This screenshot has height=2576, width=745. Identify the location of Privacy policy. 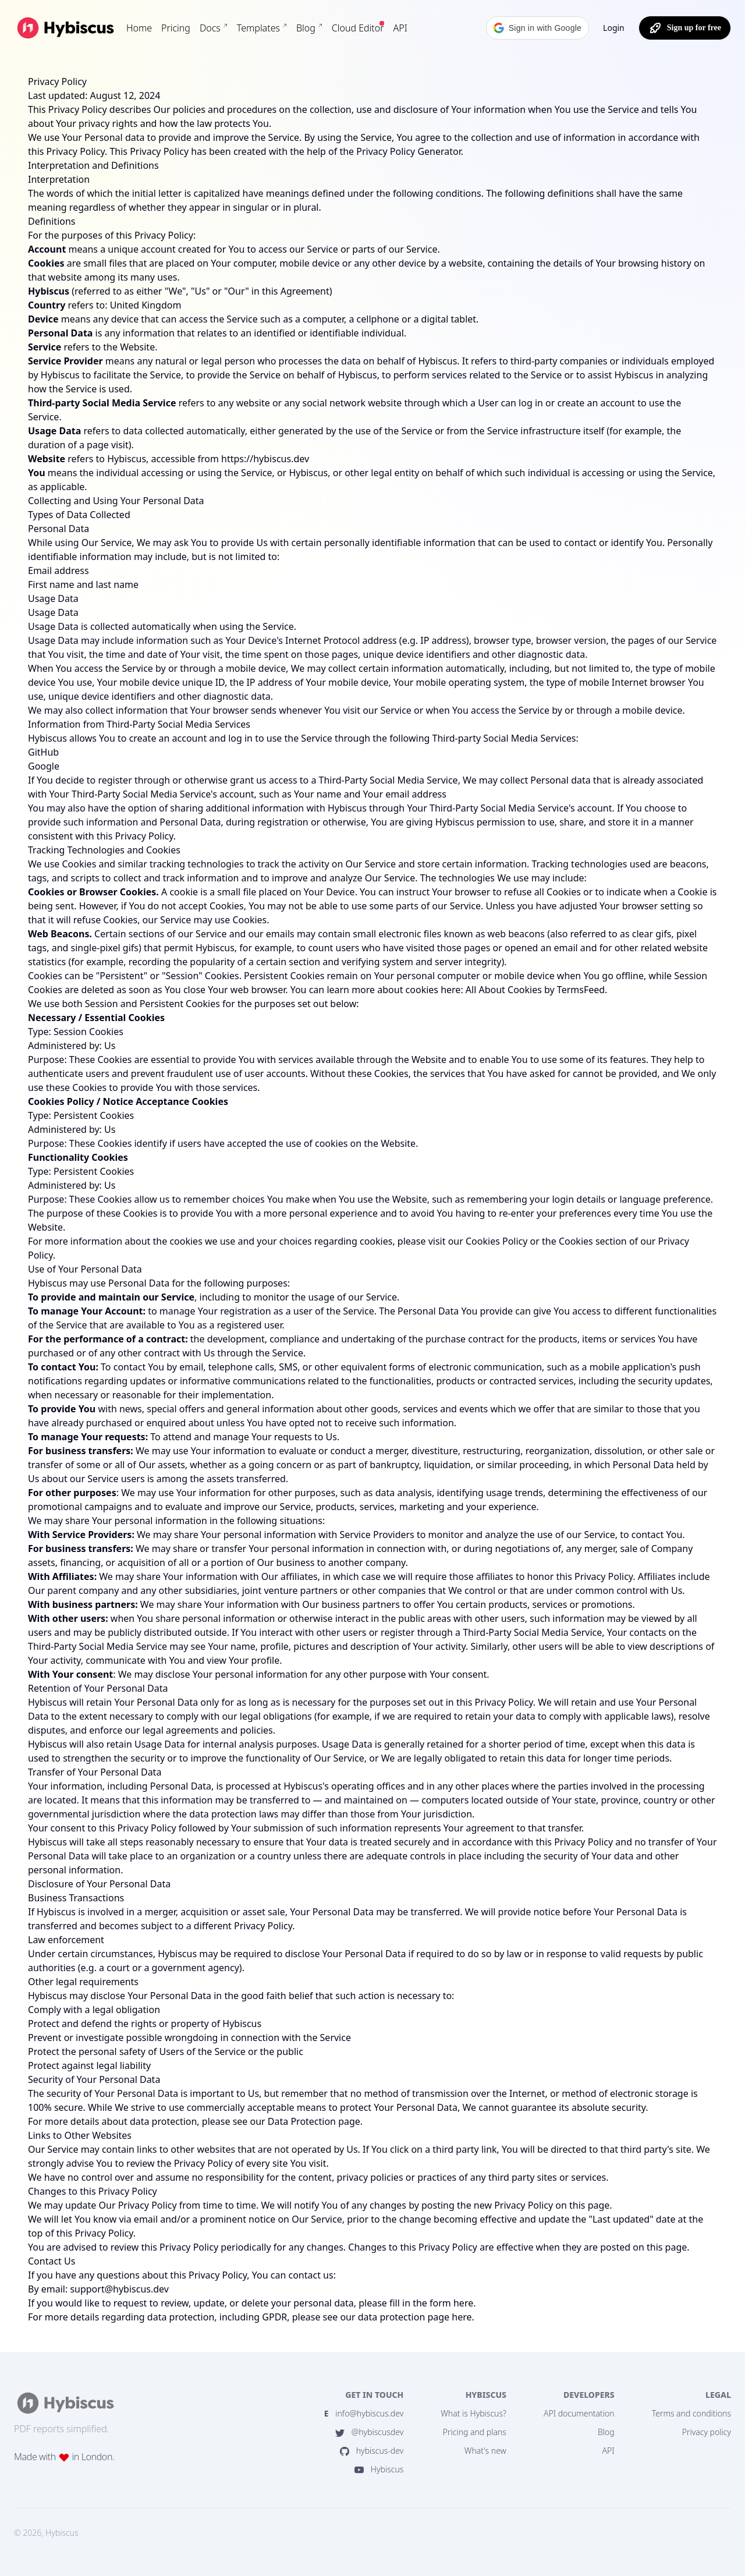
(706, 2431).